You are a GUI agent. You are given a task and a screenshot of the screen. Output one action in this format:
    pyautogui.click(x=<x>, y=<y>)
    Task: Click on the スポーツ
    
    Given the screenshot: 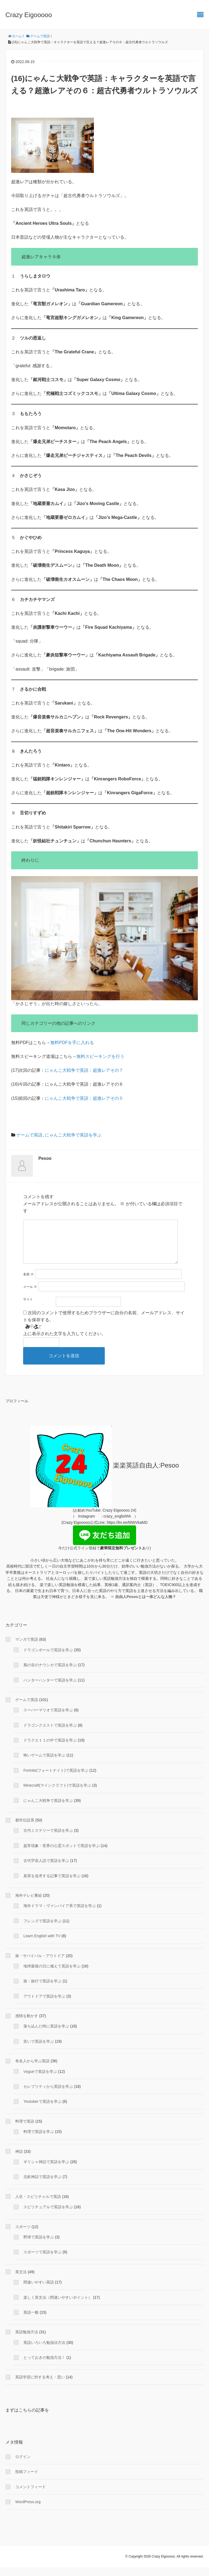 What is the action you would take?
    pyautogui.click(x=22, y=2235)
    